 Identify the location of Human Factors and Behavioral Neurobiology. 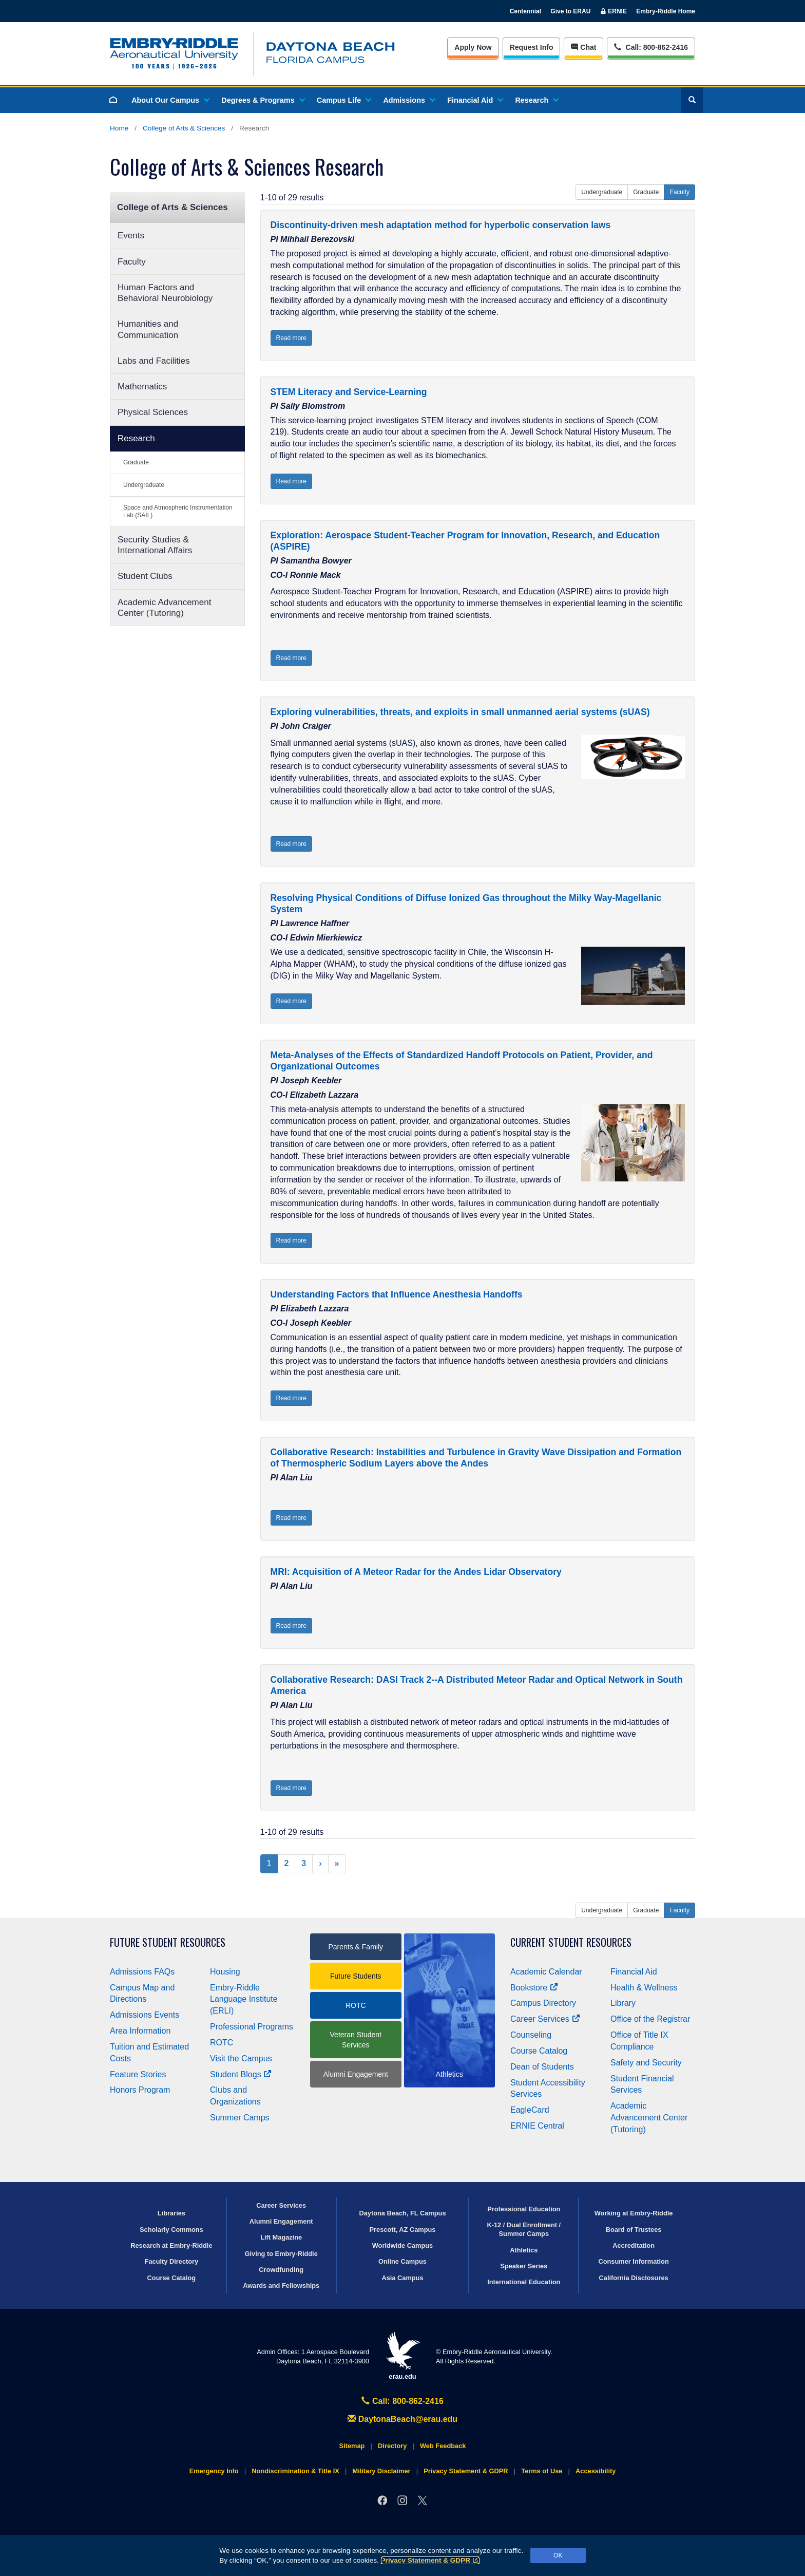
(165, 293).